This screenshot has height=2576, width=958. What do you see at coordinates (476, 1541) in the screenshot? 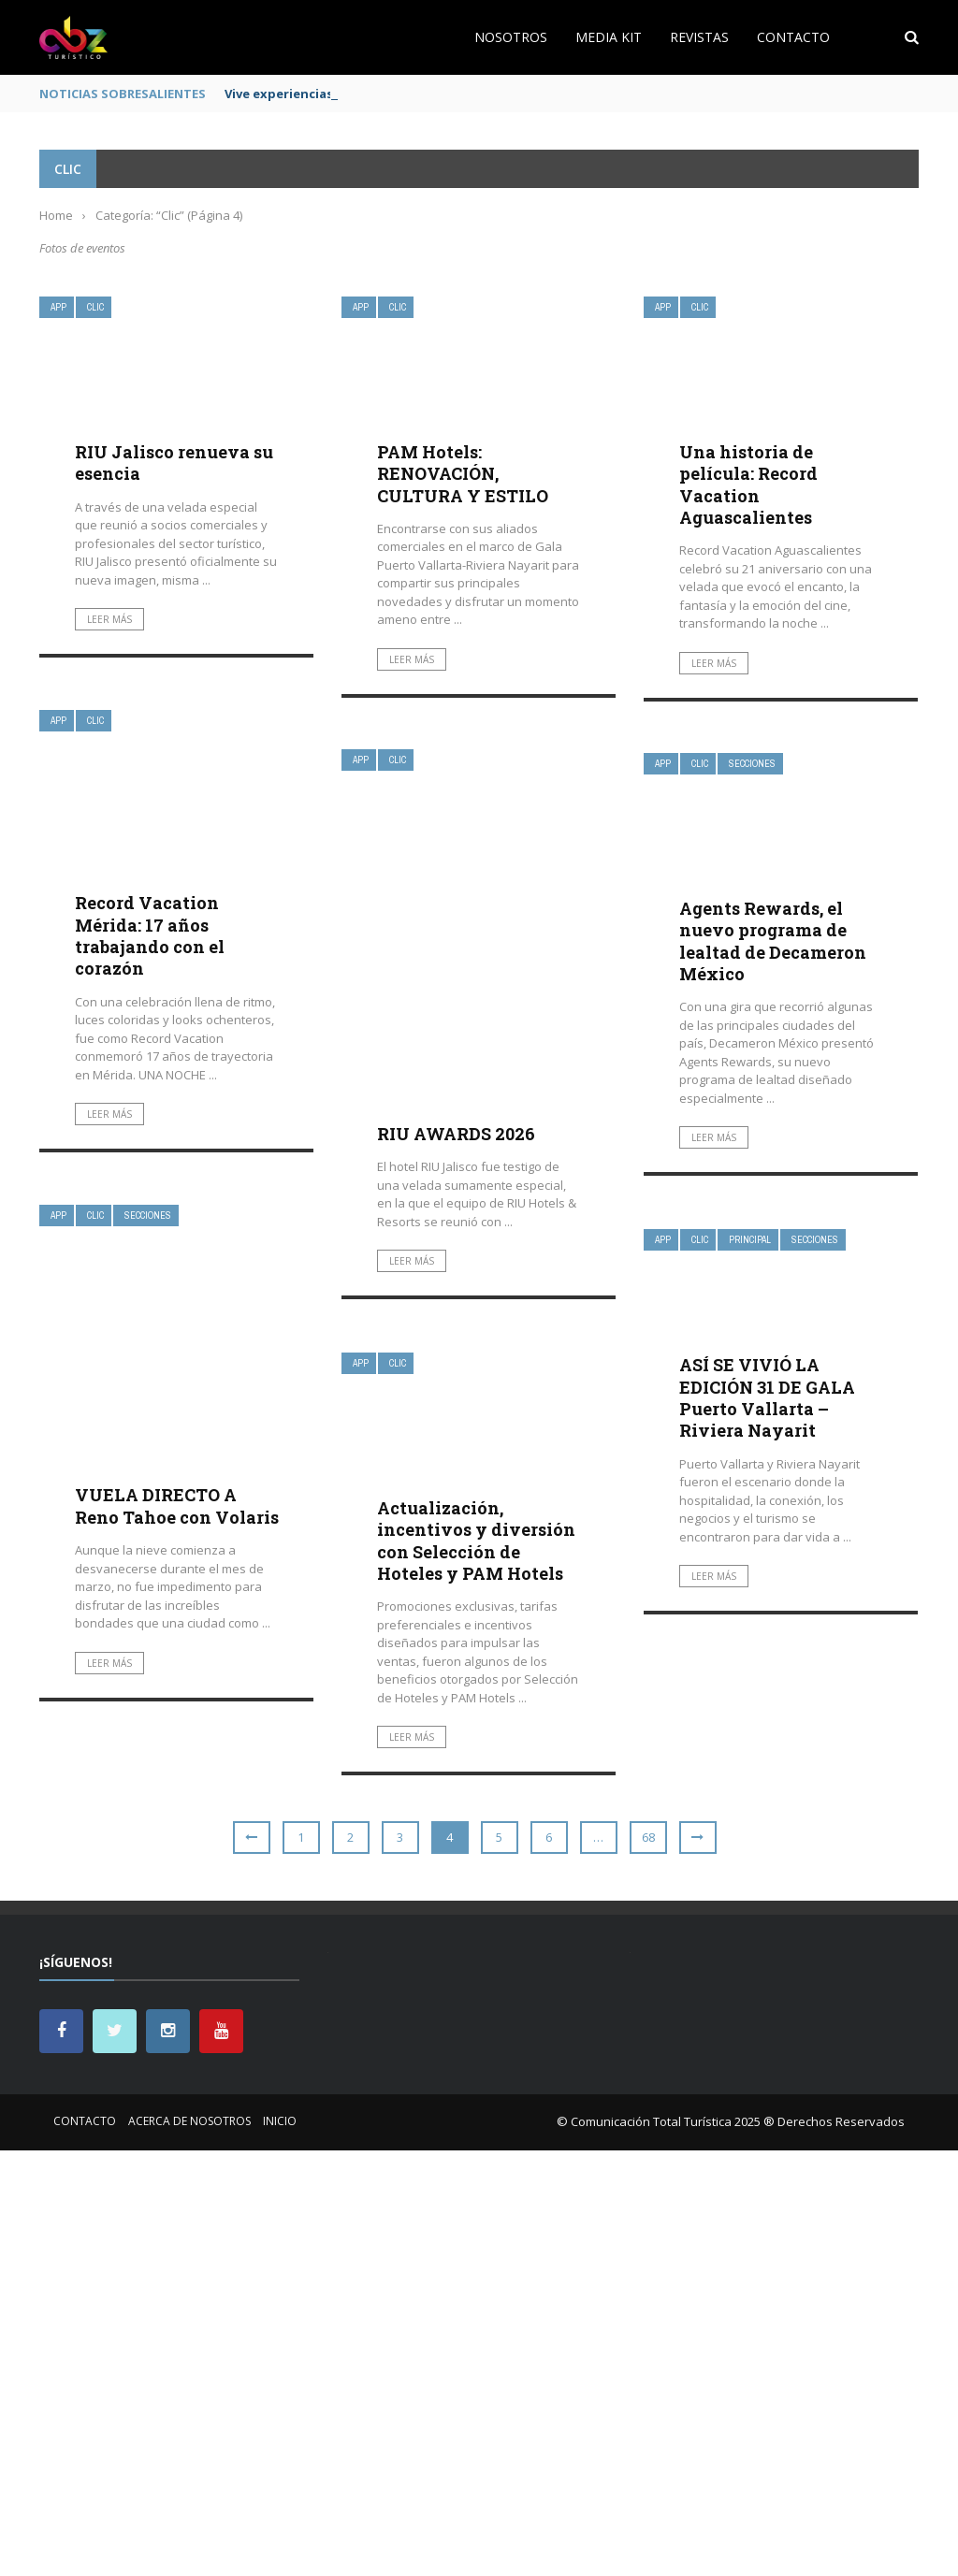
I see `Actualización, incentivos y diversión con Selección de Hoteles y PAM Hotels` at bounding box center [476, 1541].